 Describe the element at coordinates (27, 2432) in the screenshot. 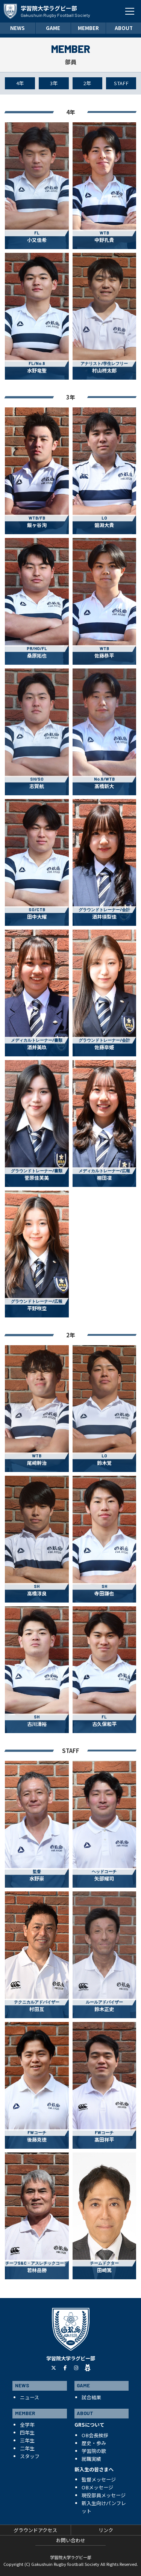

I see `四年生` at that location.